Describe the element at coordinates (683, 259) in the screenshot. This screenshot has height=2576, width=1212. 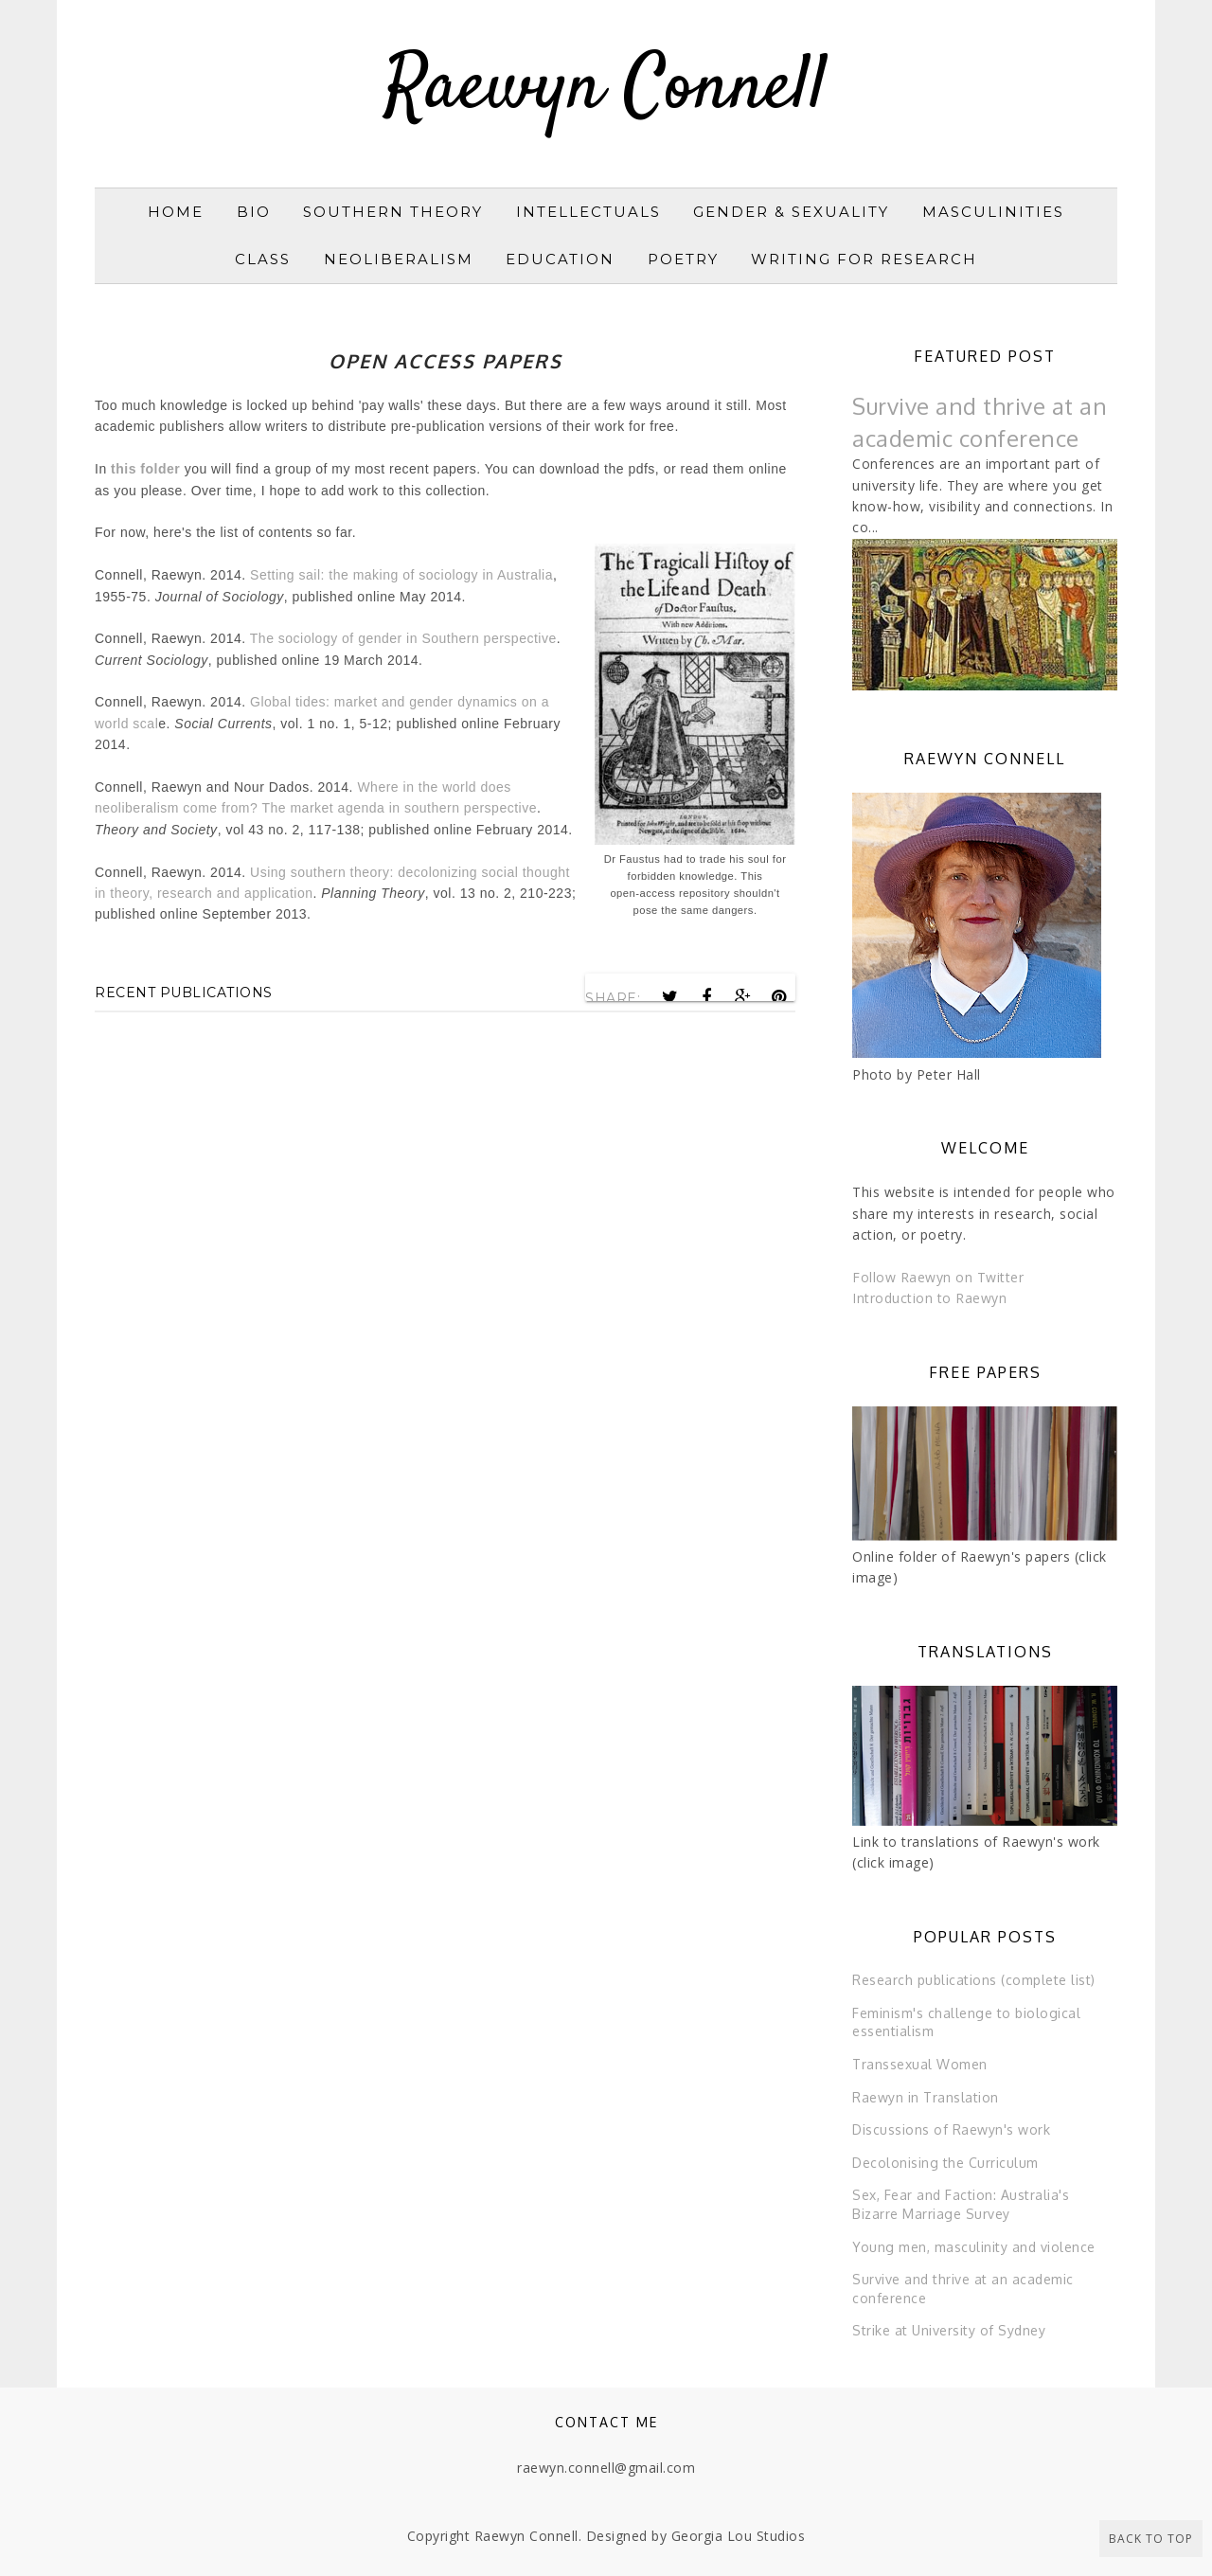
I see `Poetry` at that location.